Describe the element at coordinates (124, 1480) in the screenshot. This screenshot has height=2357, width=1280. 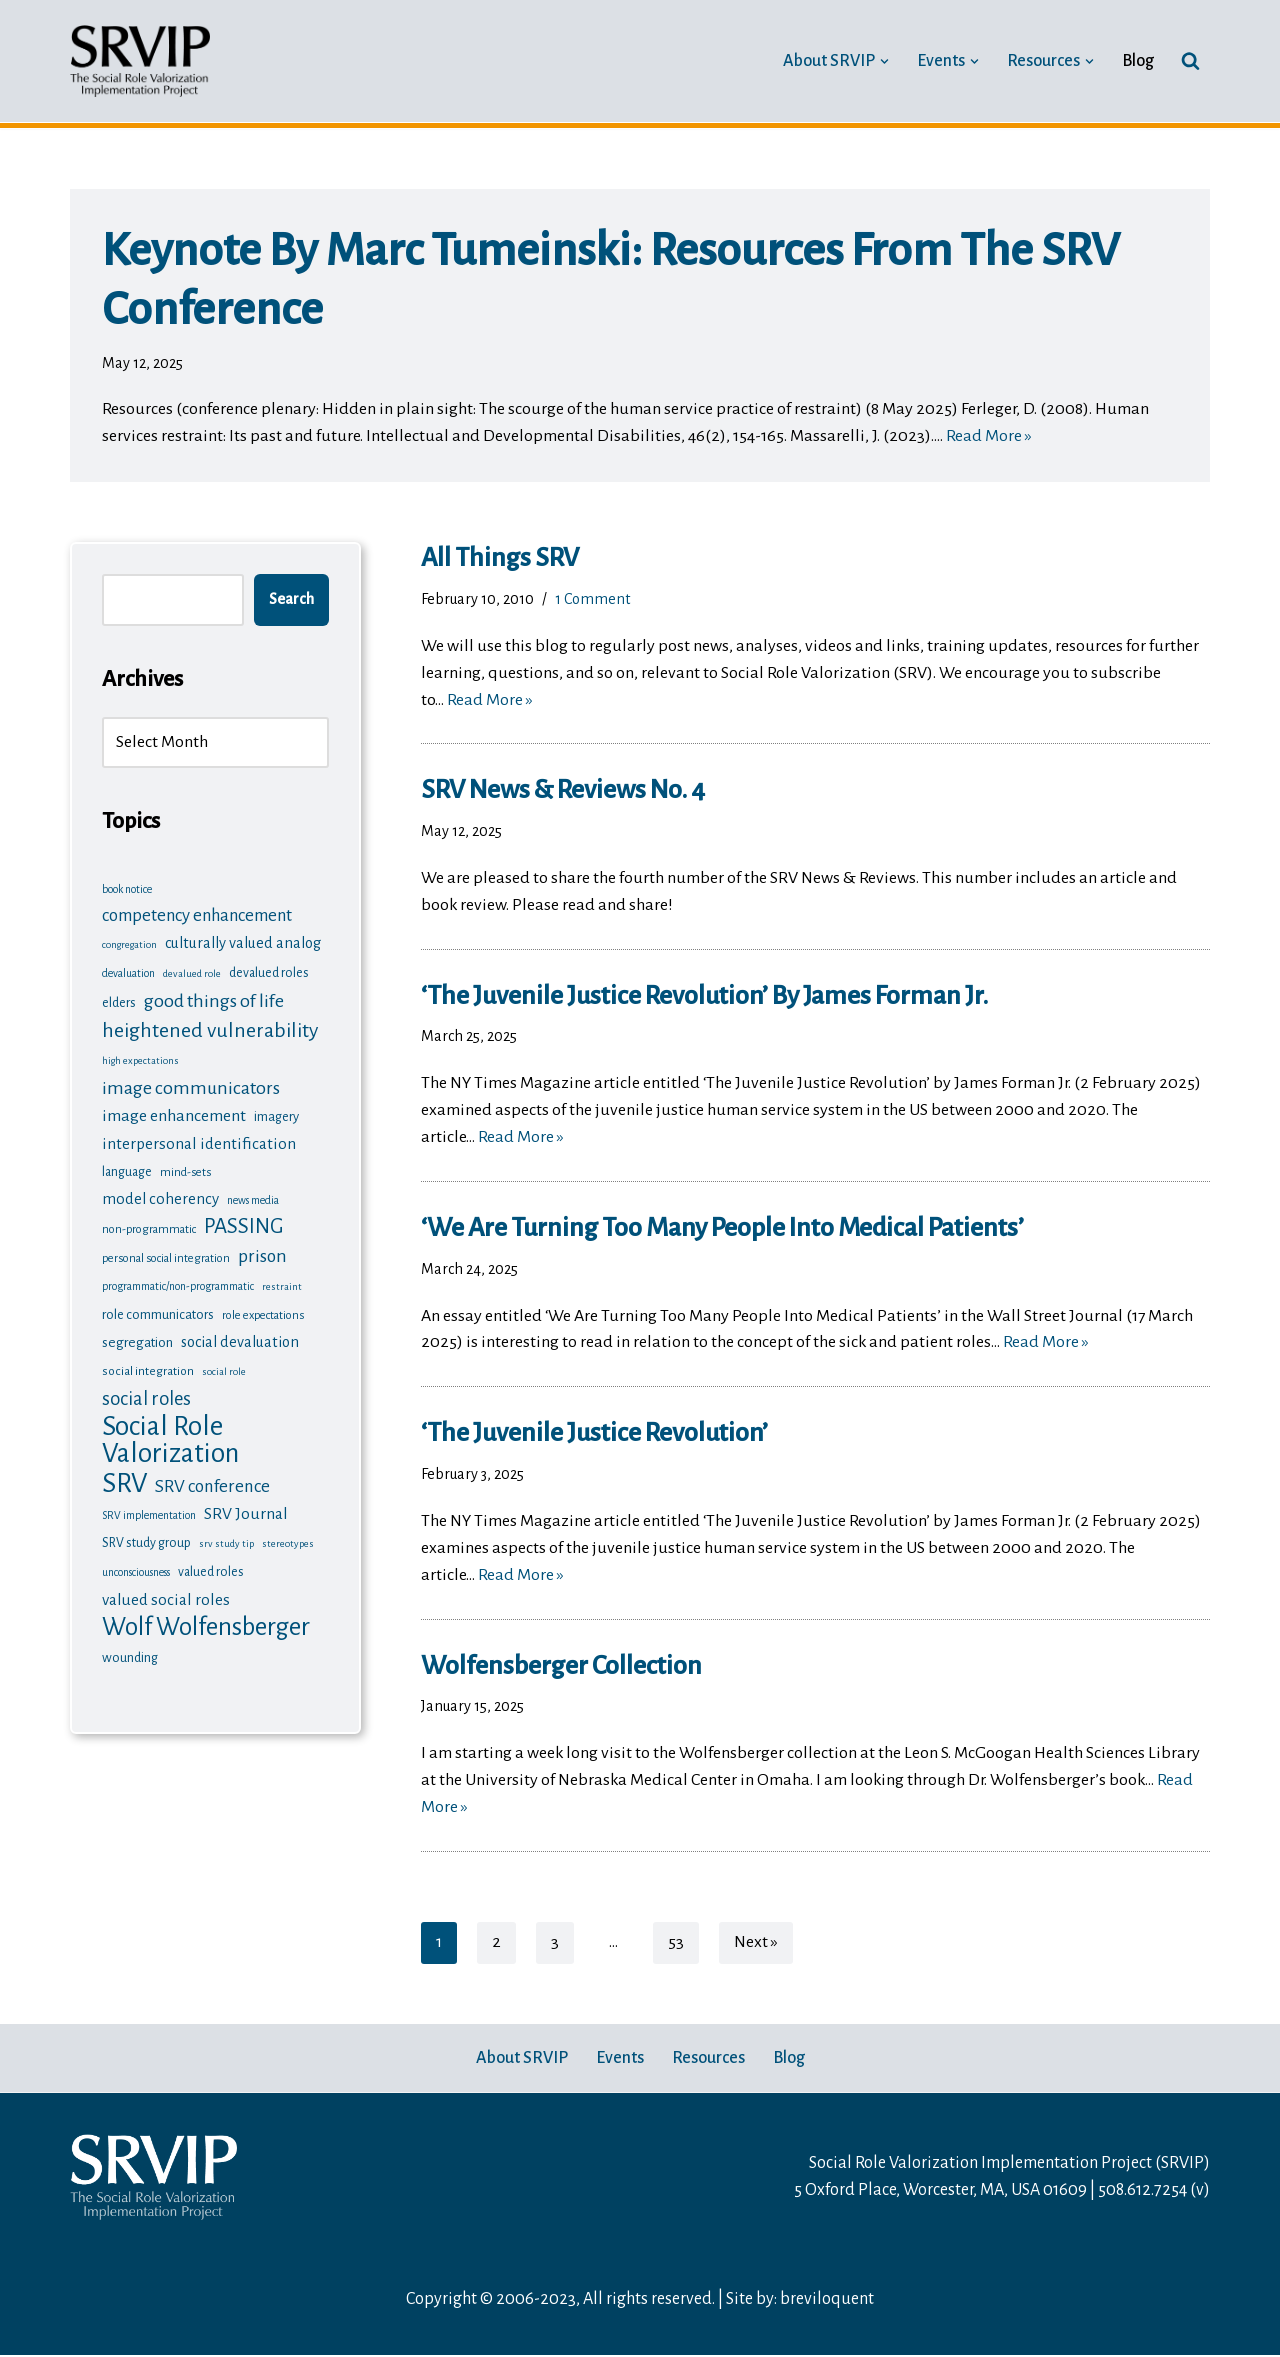
I see `SRV [SRV (113 items)]` at that location.